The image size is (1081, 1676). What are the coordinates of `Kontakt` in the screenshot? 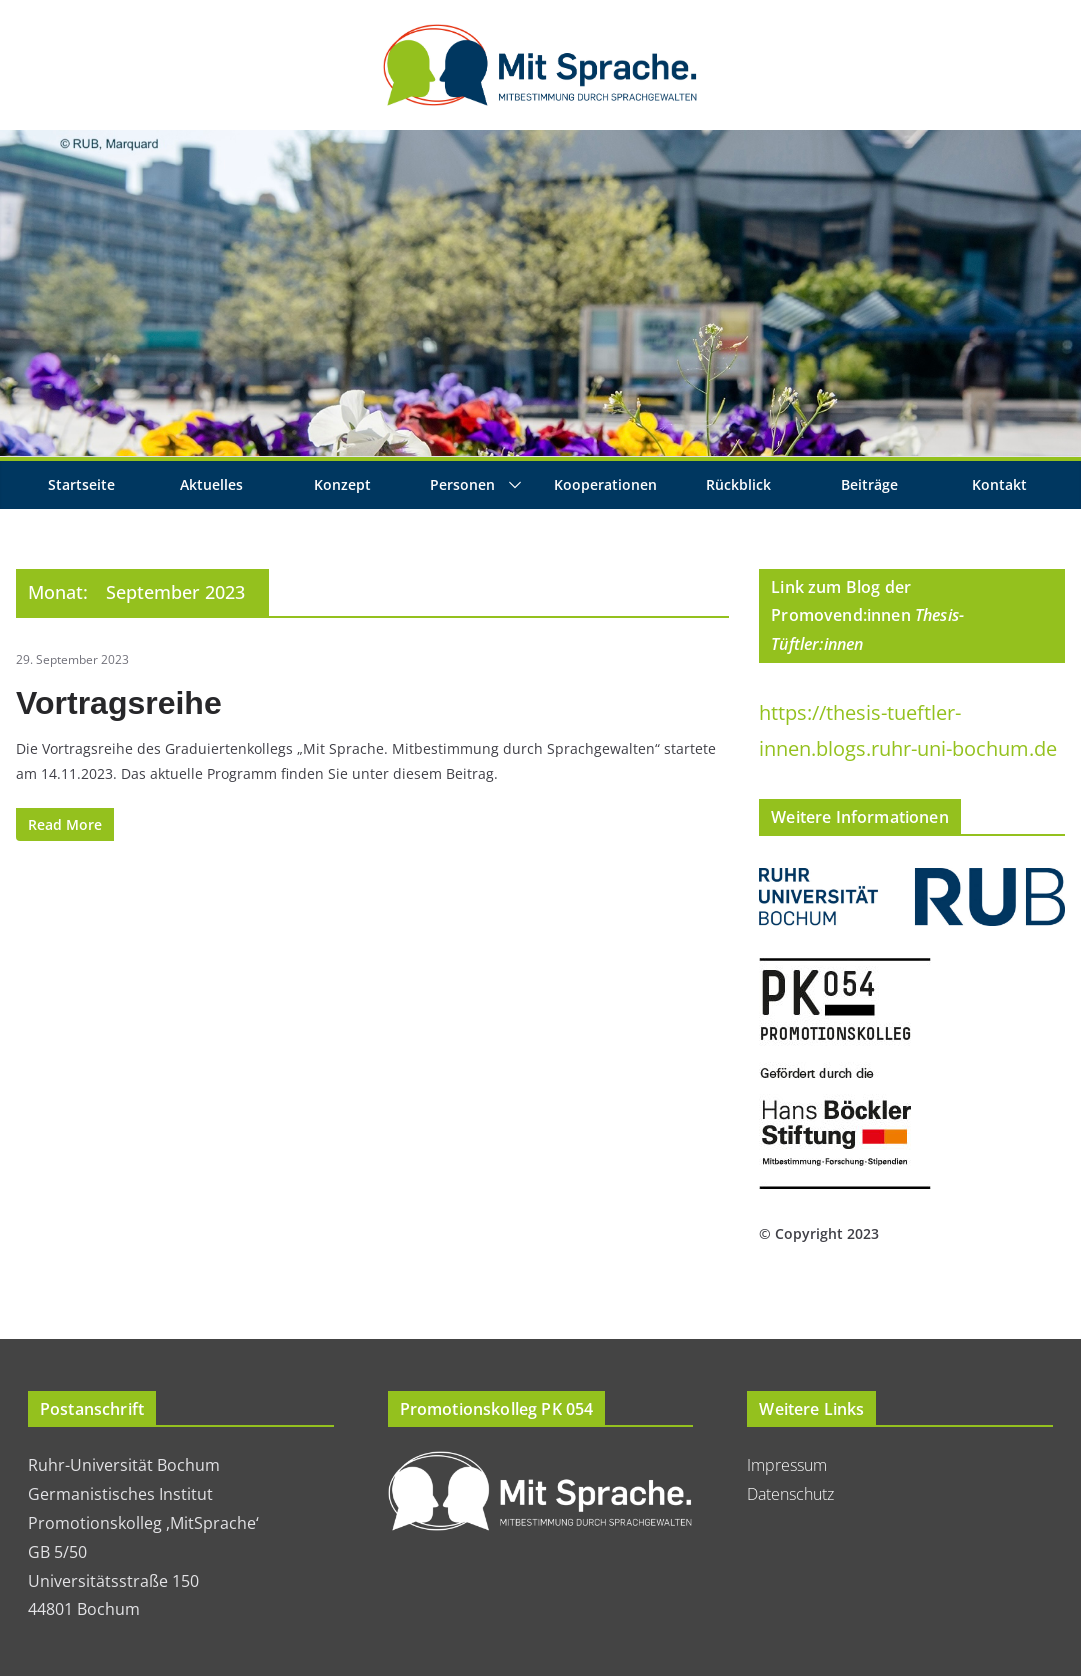 It's located at (999, 484).